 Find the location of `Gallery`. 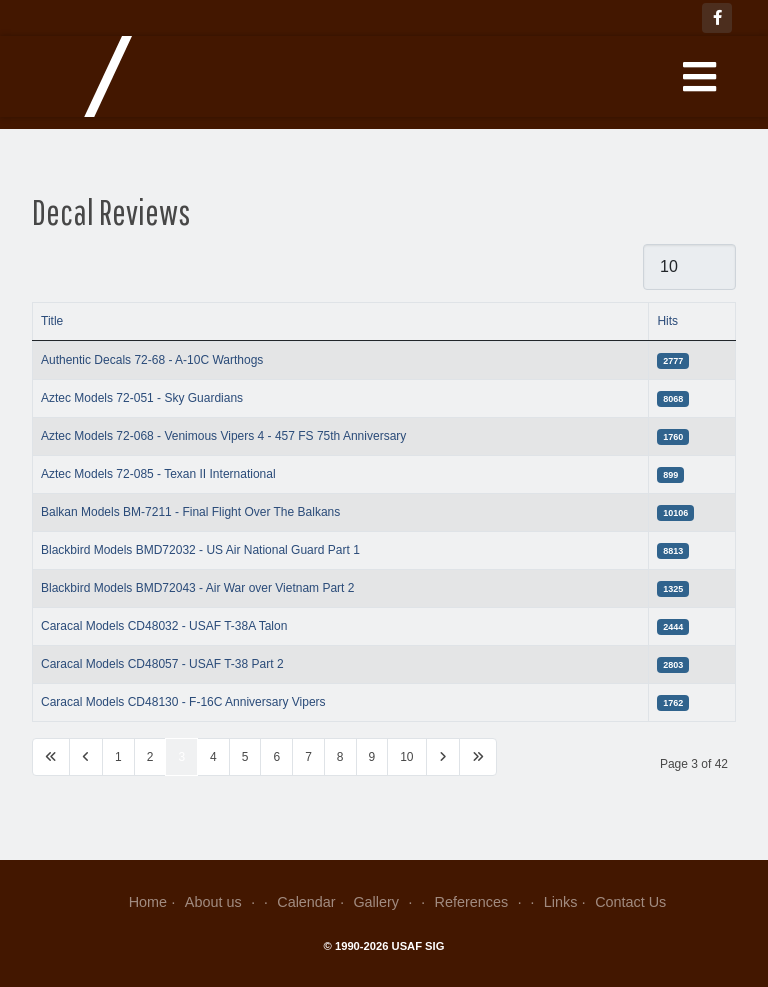

Gallery is located at coordinates (384, 902).